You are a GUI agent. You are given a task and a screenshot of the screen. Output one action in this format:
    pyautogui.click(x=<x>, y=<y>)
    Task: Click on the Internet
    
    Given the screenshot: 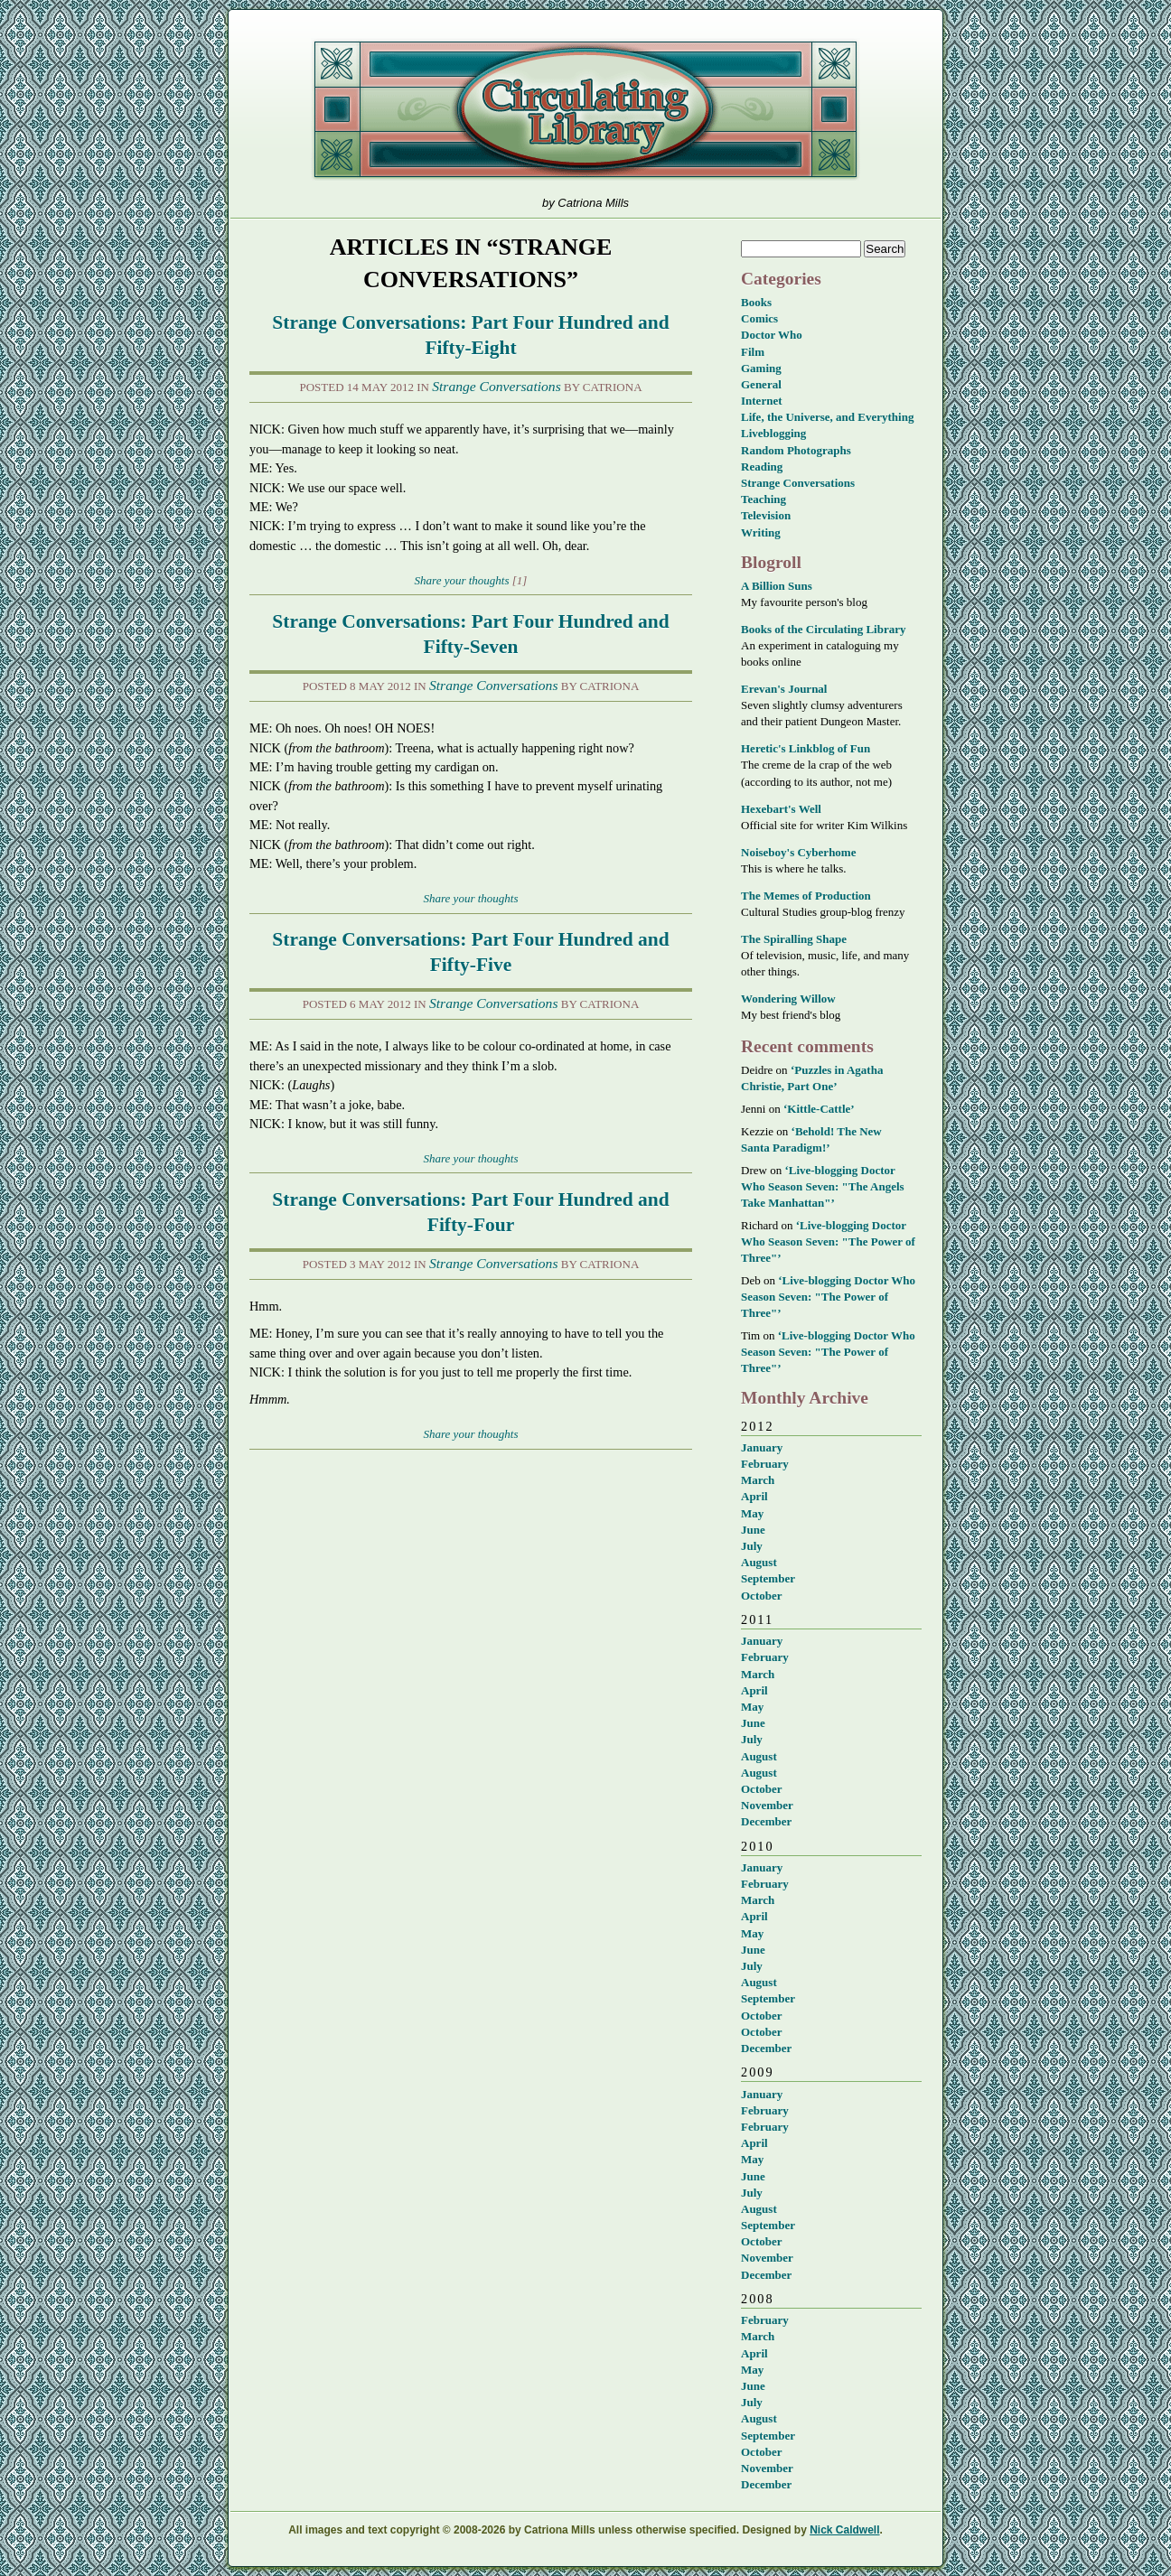 What is the action you would take?
    pyautogui.click(x=761, y=400)
    